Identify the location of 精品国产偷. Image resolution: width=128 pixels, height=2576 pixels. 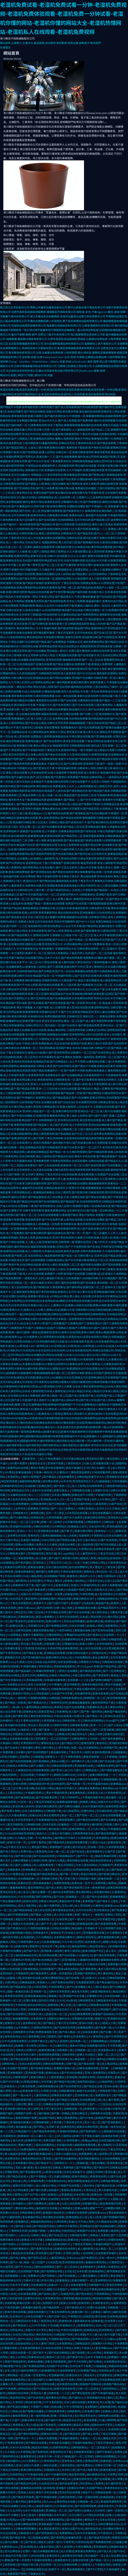
(103, 1603).